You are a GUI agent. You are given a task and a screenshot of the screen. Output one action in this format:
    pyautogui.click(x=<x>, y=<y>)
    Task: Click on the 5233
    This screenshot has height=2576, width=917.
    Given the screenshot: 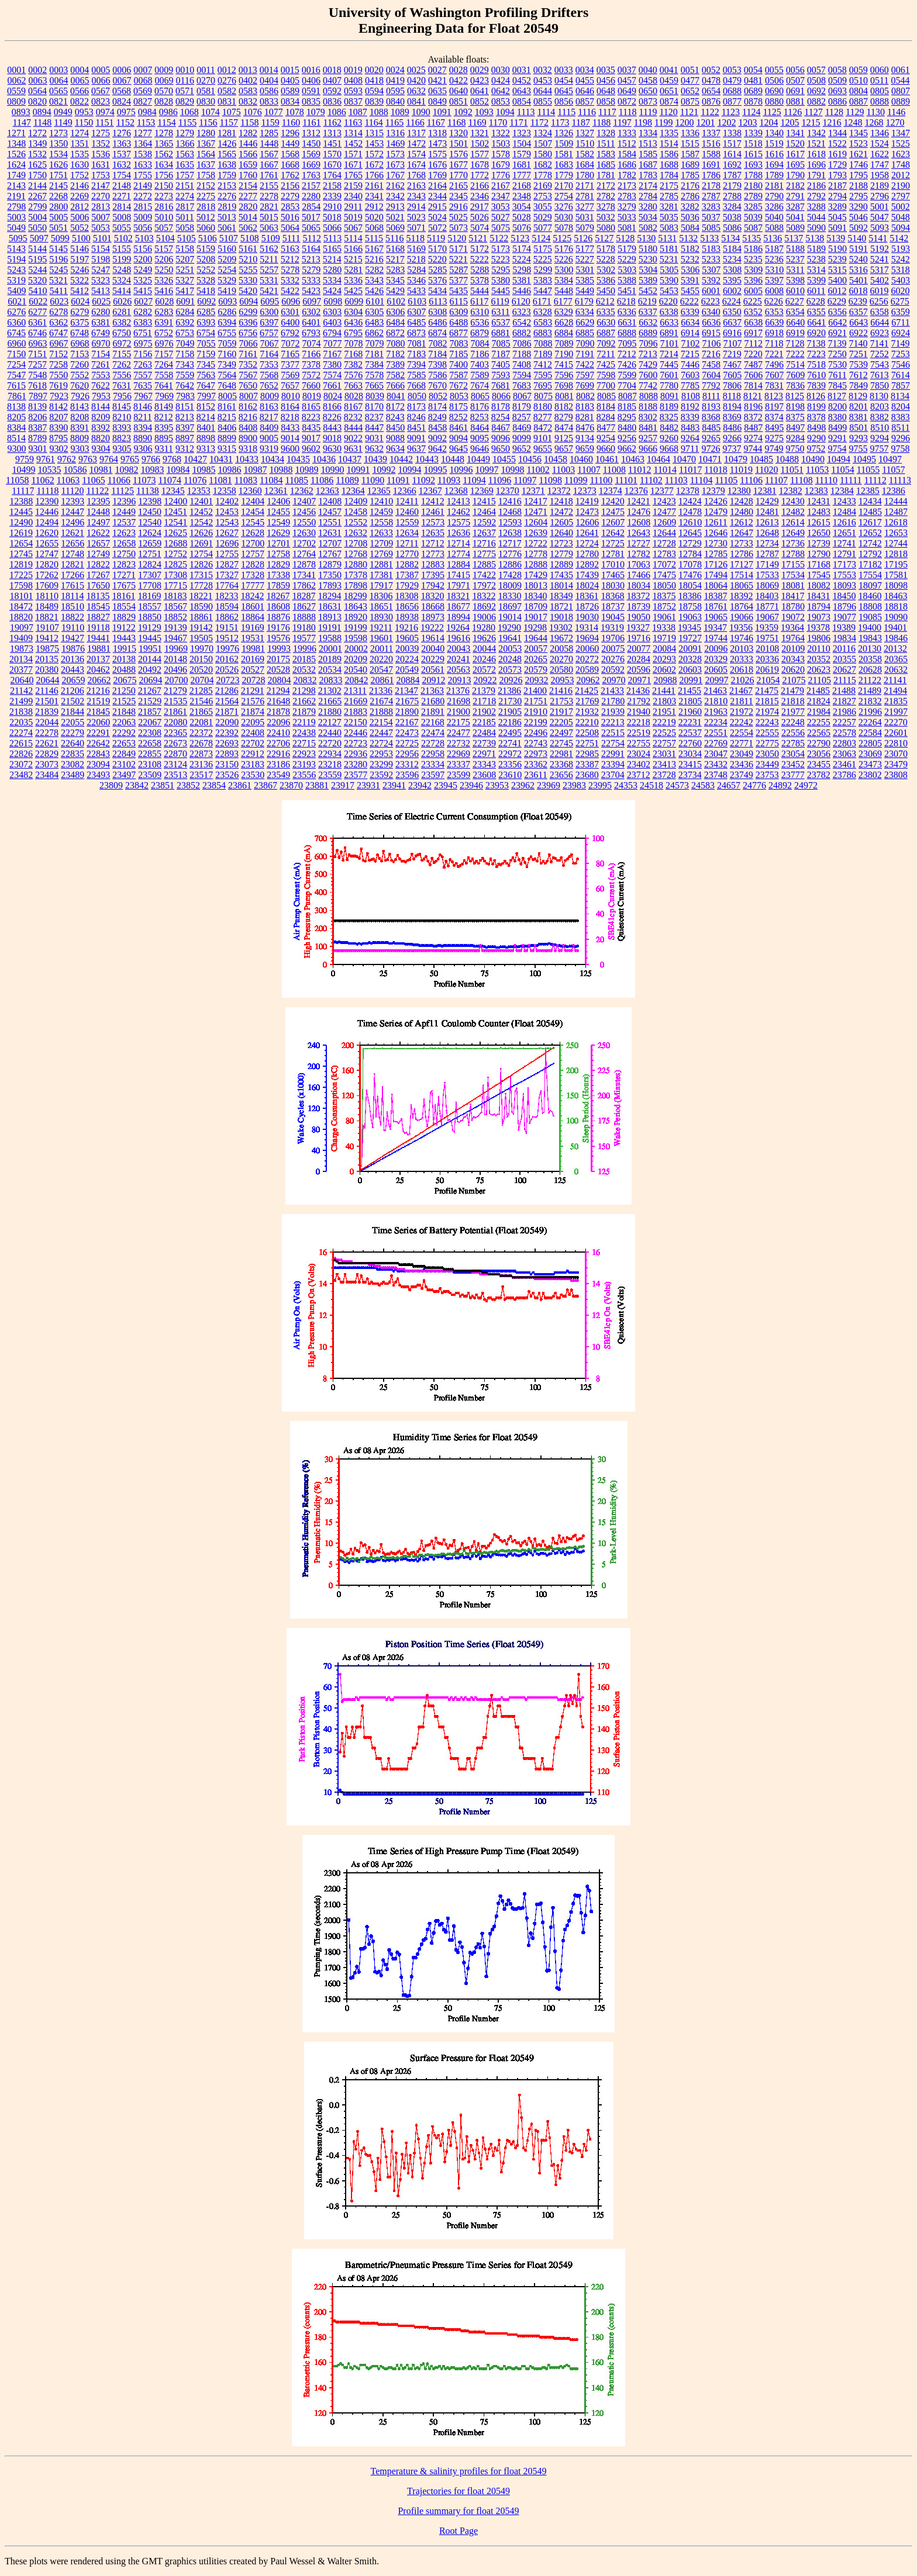 What is the action you would take?
    pyautogui.click(x=711, y=259)
    